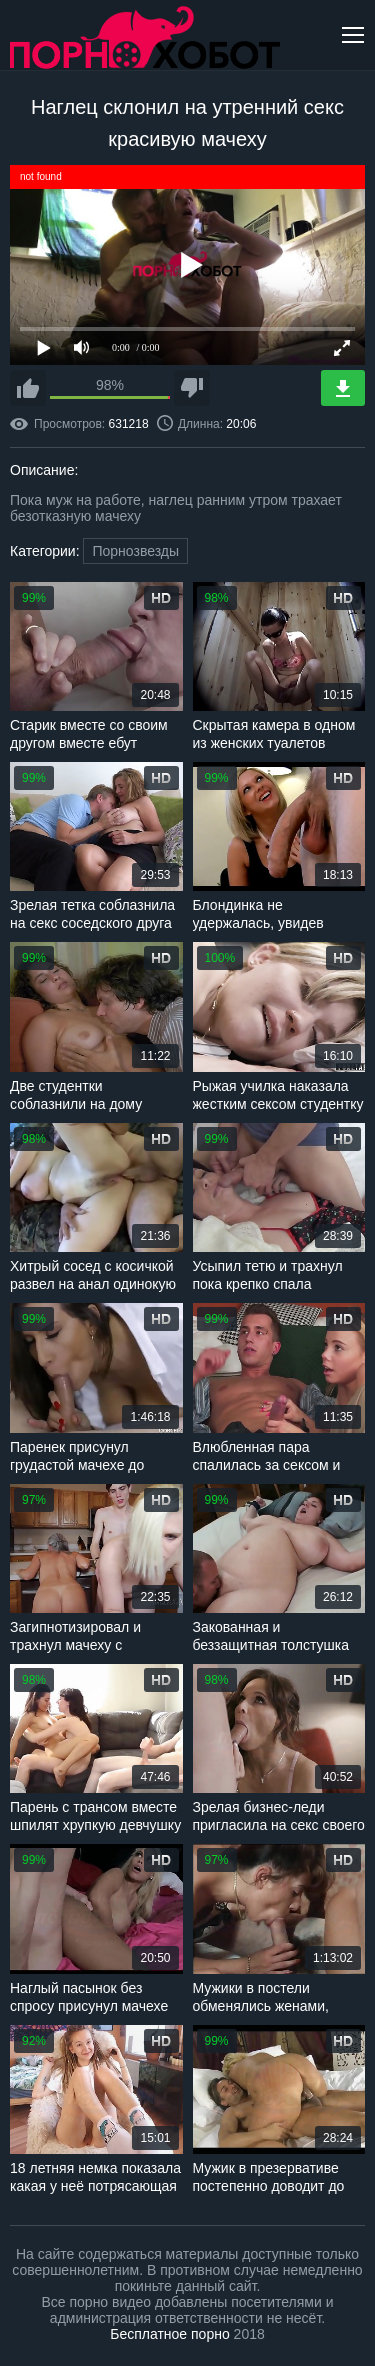 This screenshot has height=2366, width=375. Describe the element at coordinates (169, 2334) in the screenshot. I see `Бесплатное порно` at that location.